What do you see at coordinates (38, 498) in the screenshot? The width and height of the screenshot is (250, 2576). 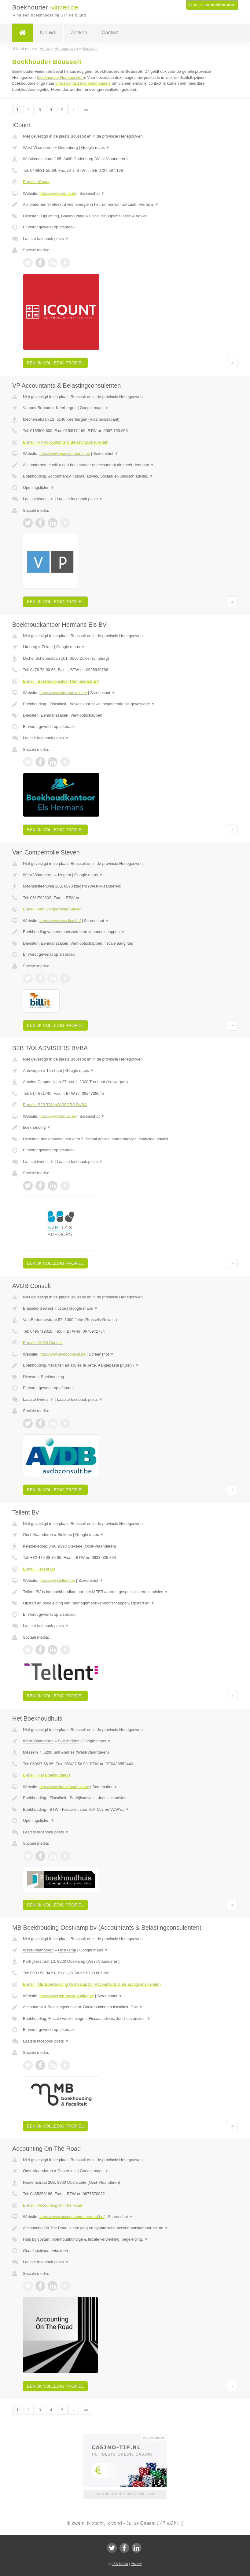 I see `Laatste tweets` at bounding box center [38, 498].